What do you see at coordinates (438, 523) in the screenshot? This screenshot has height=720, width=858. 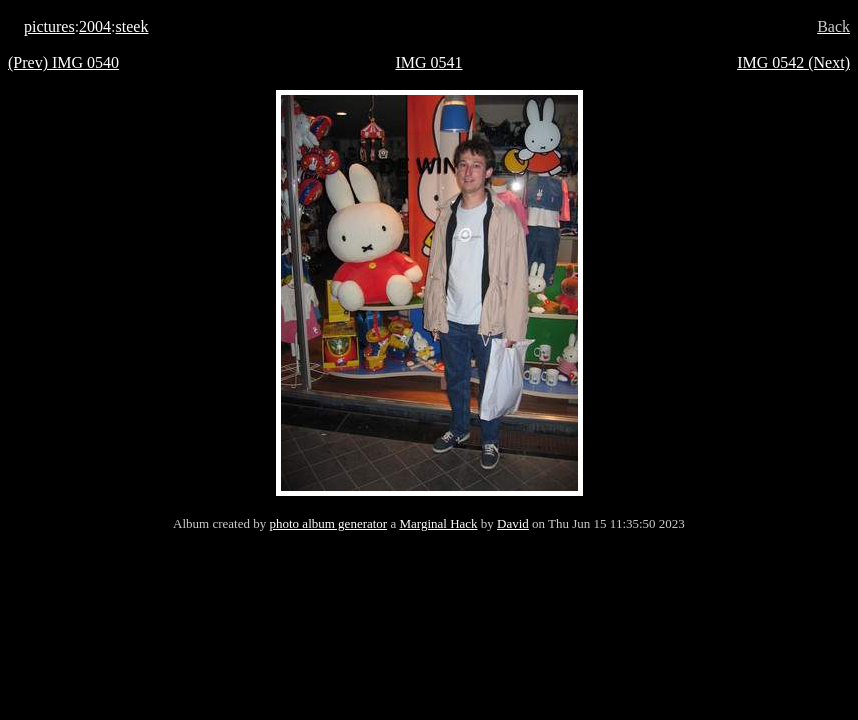 I see `Marginal Hack` at bounding box center [438, 523].